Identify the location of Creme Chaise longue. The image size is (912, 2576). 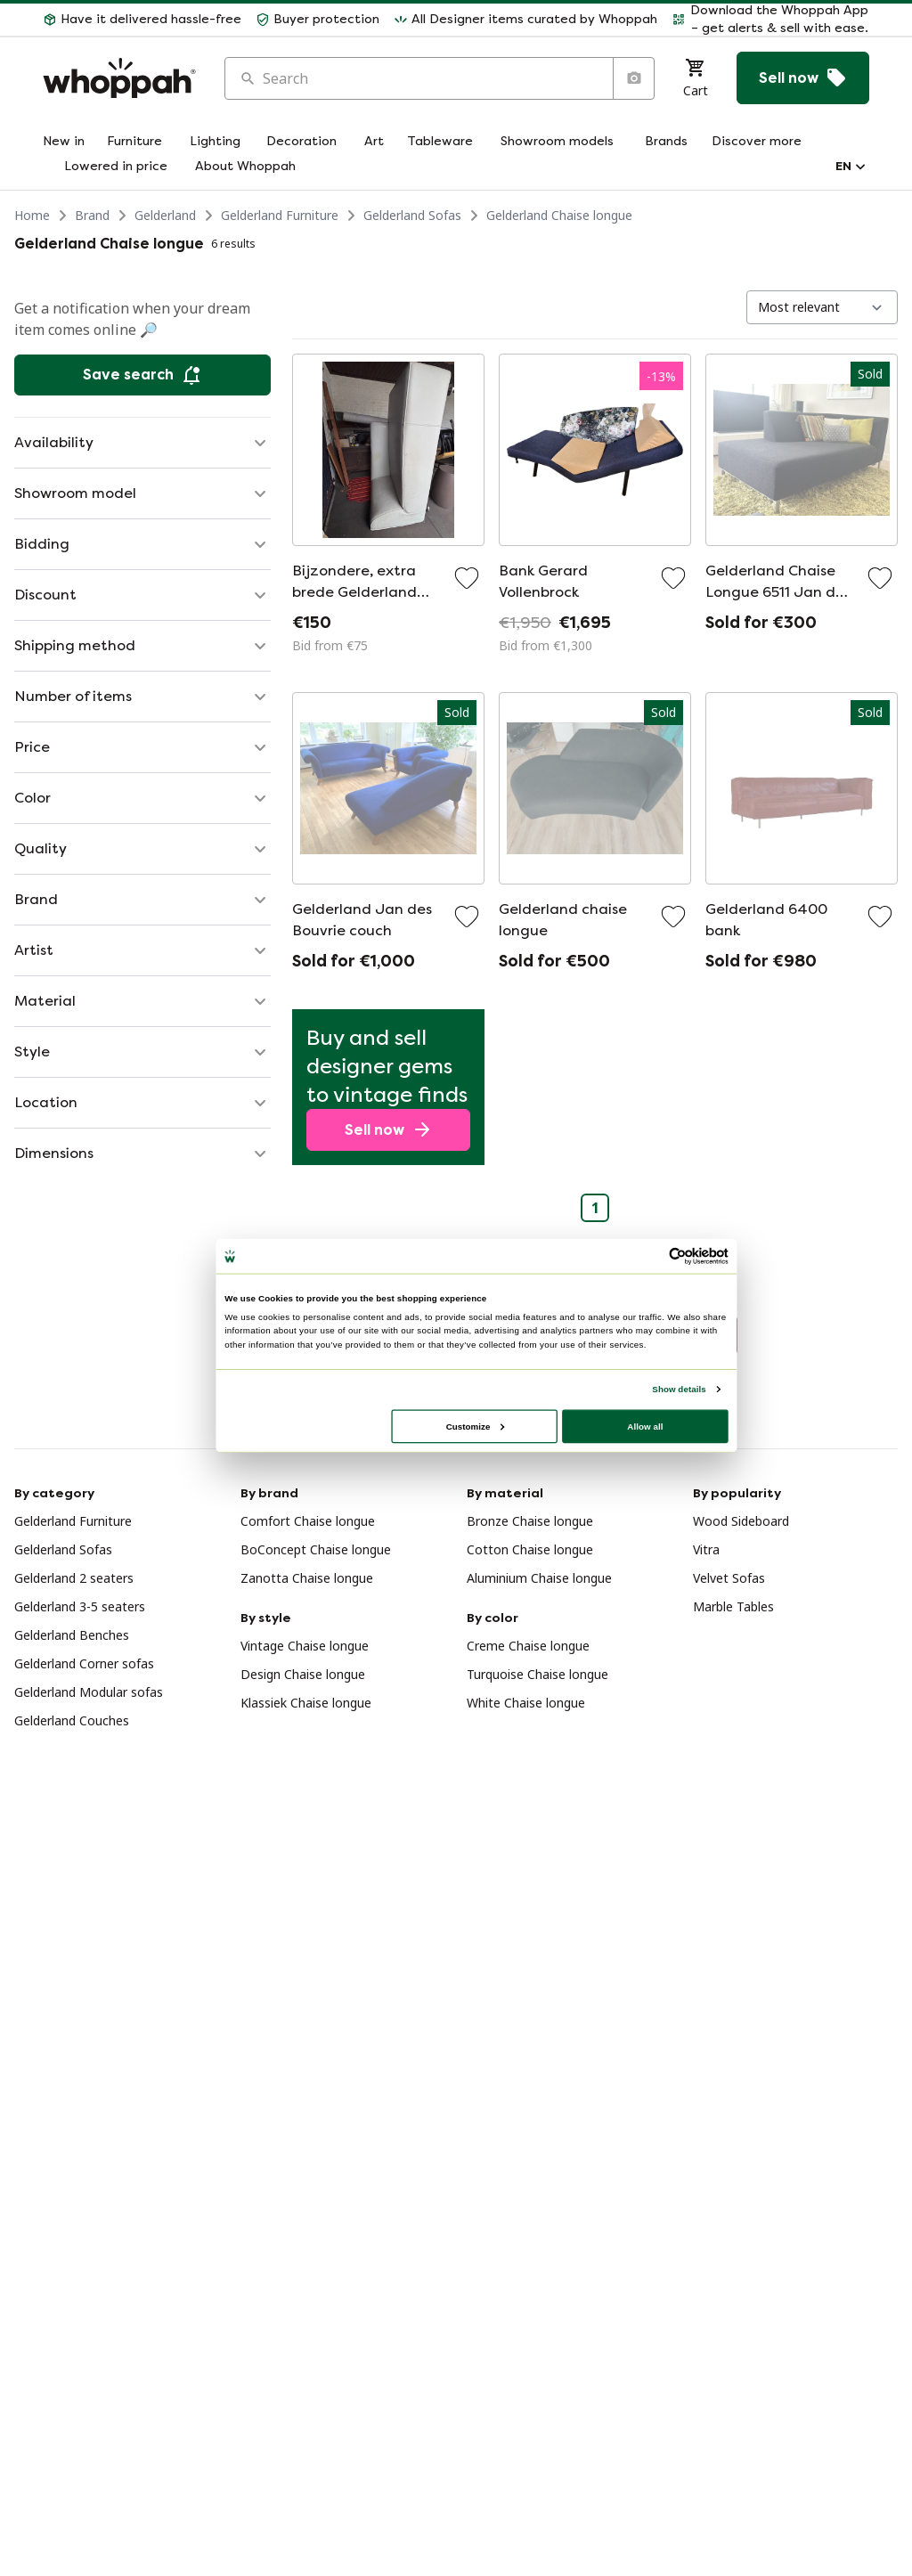
(528, 1645).